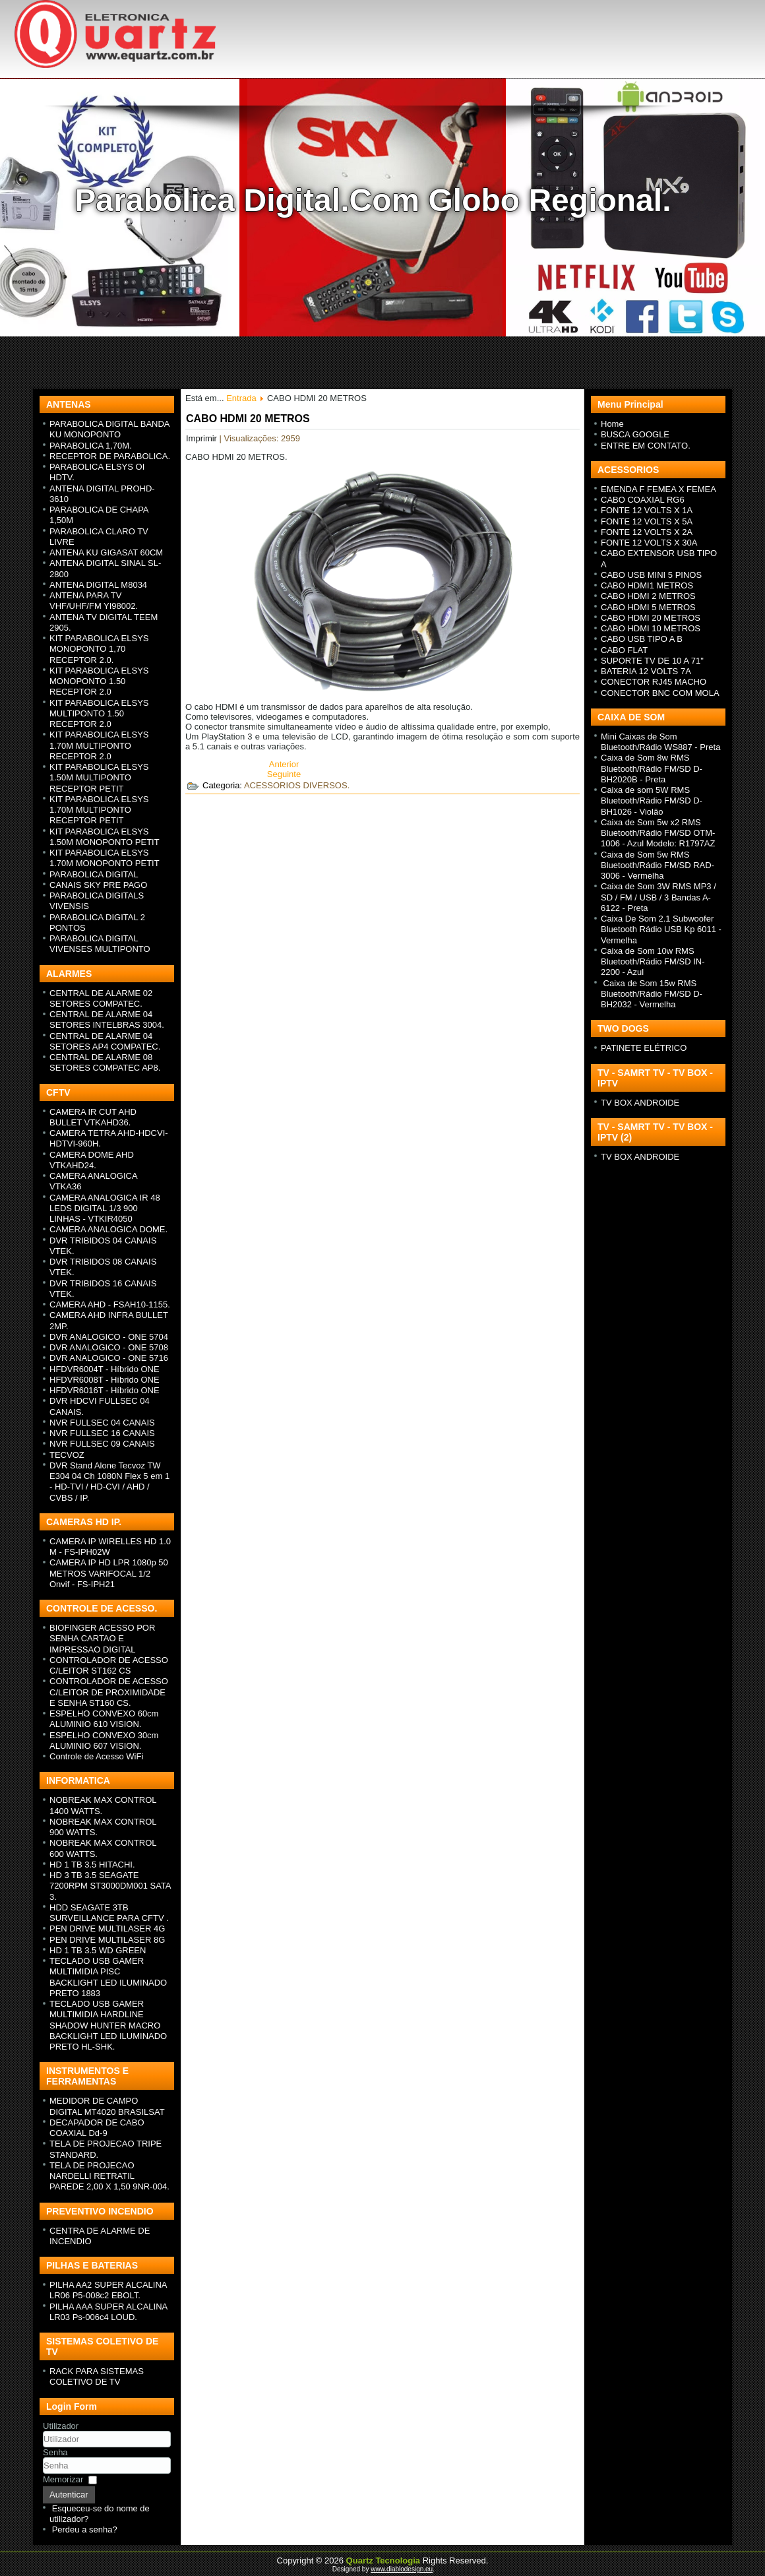 This screenshot has width=765, height=2576. I want to click on BUSCA GOOGLE, so click(635, 434).